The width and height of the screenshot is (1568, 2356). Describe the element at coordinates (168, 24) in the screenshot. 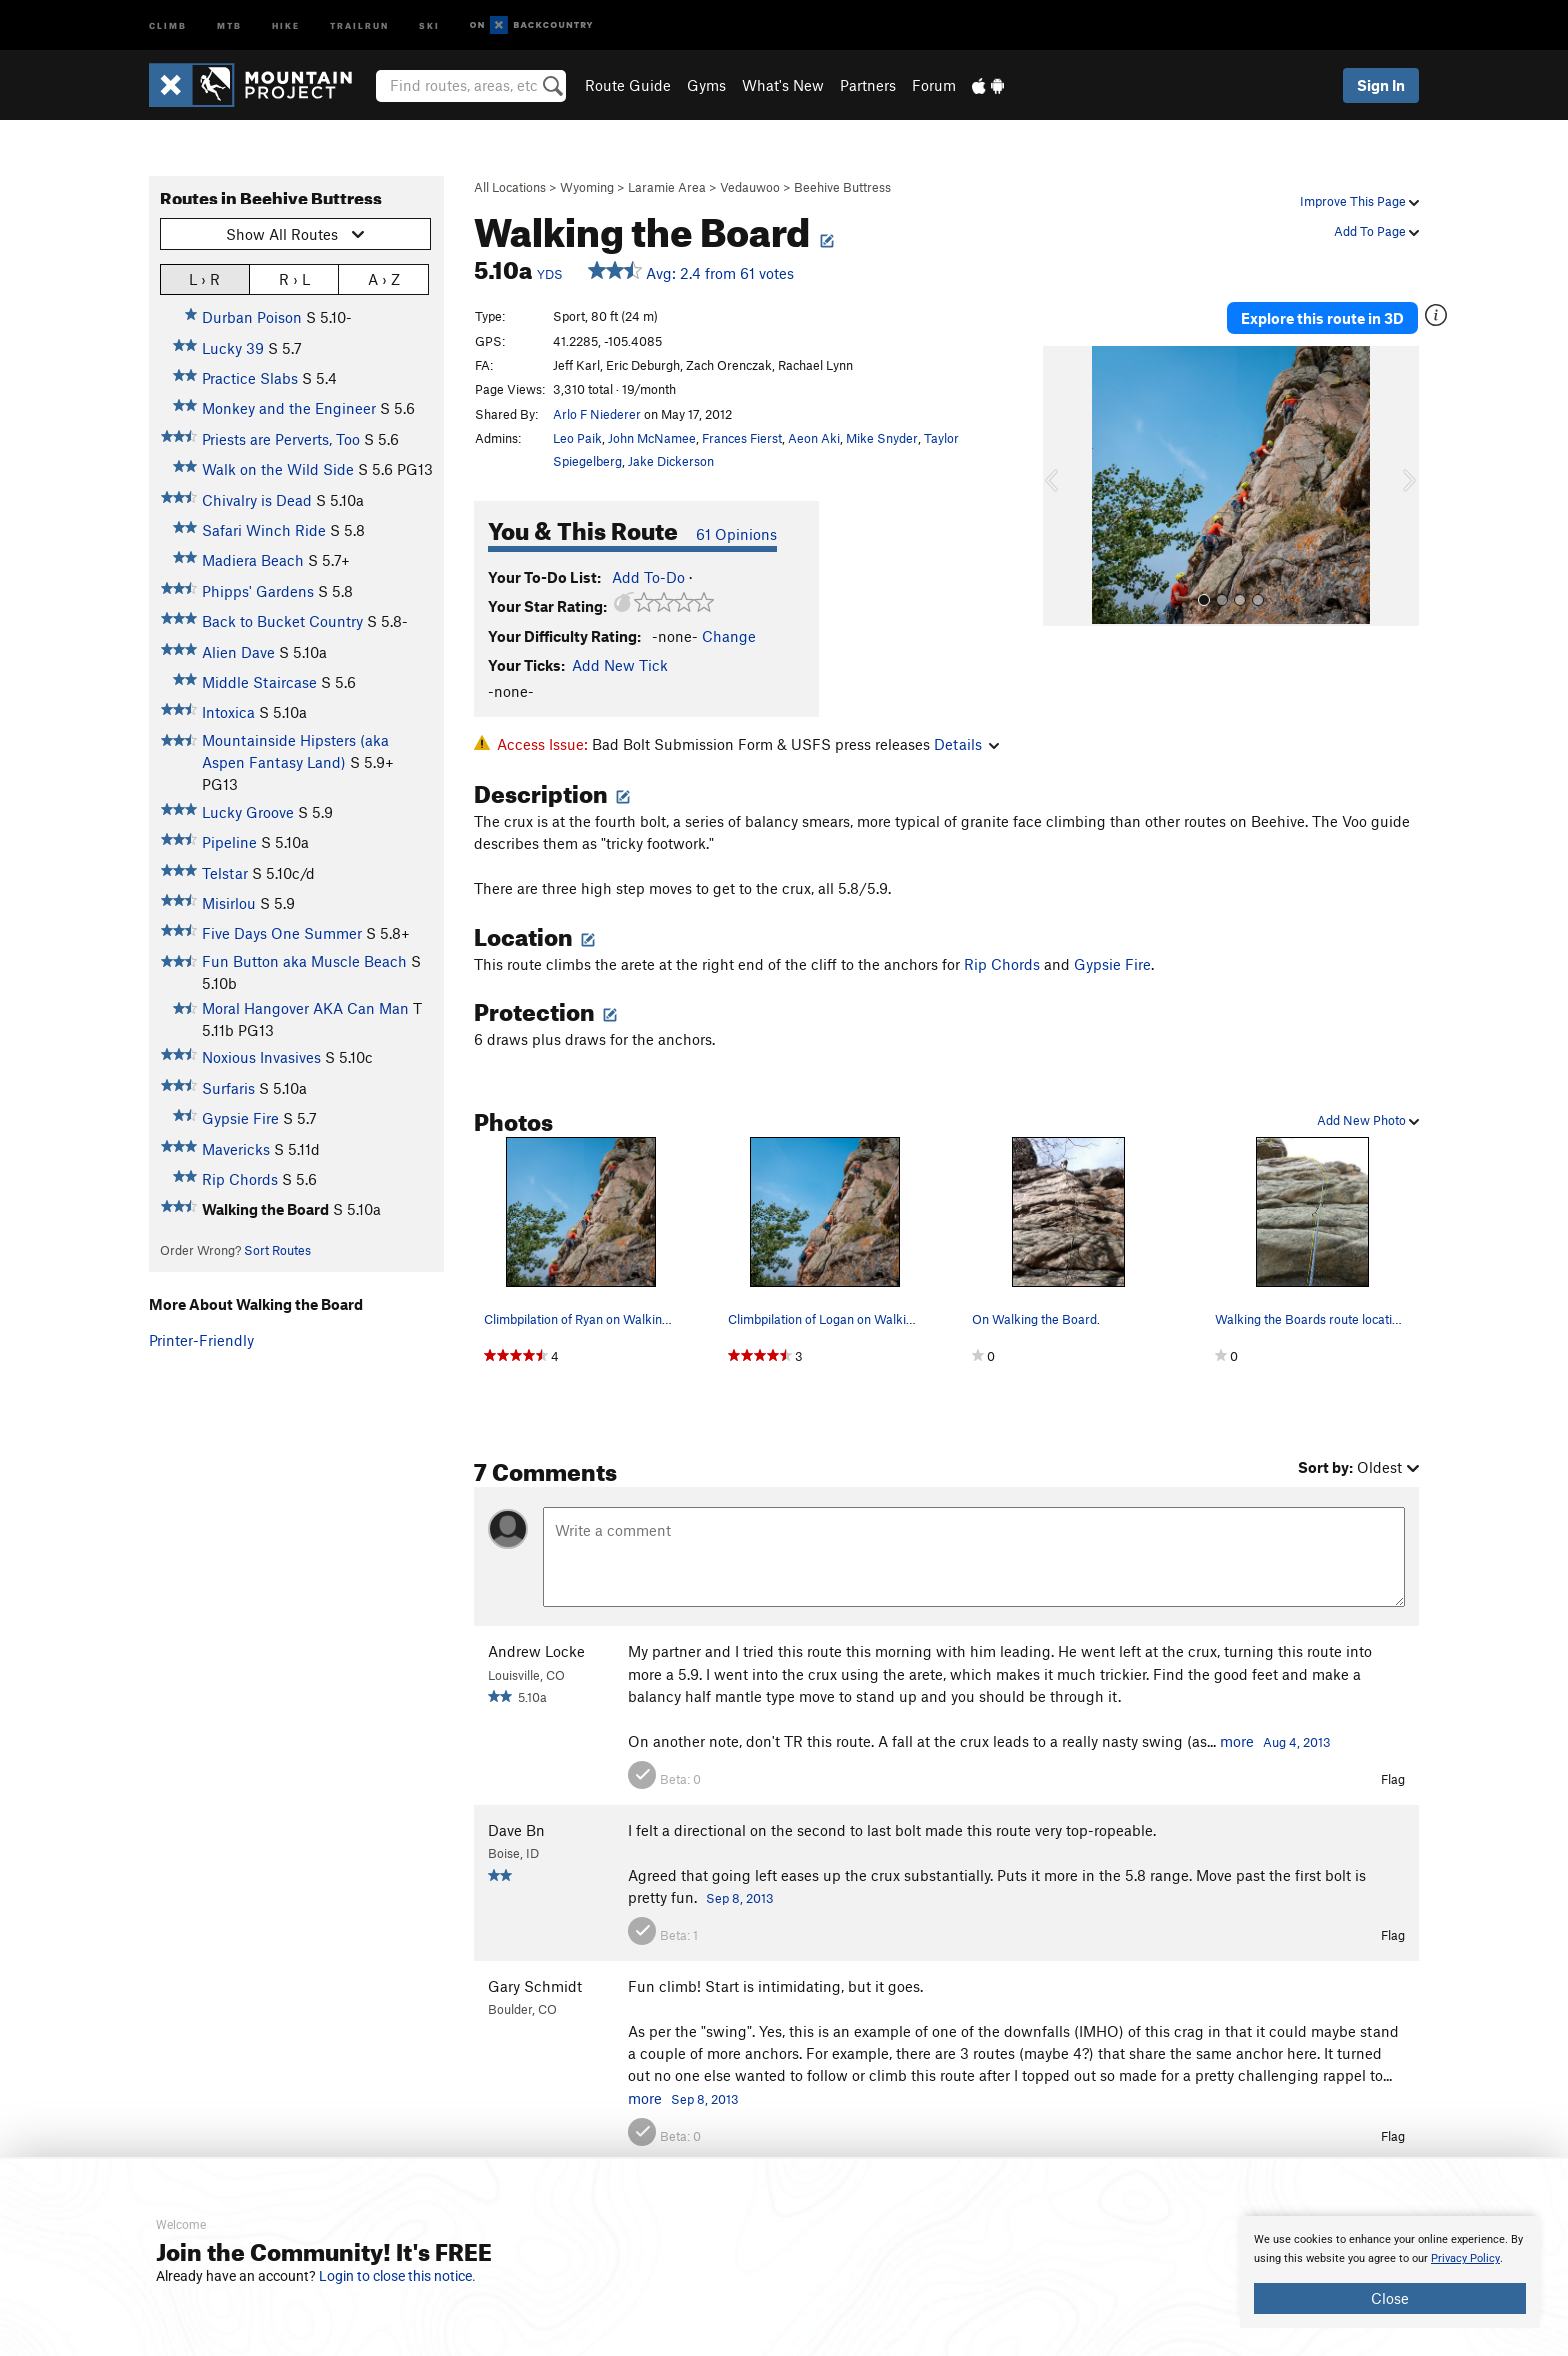

I see `Climb` at that location.